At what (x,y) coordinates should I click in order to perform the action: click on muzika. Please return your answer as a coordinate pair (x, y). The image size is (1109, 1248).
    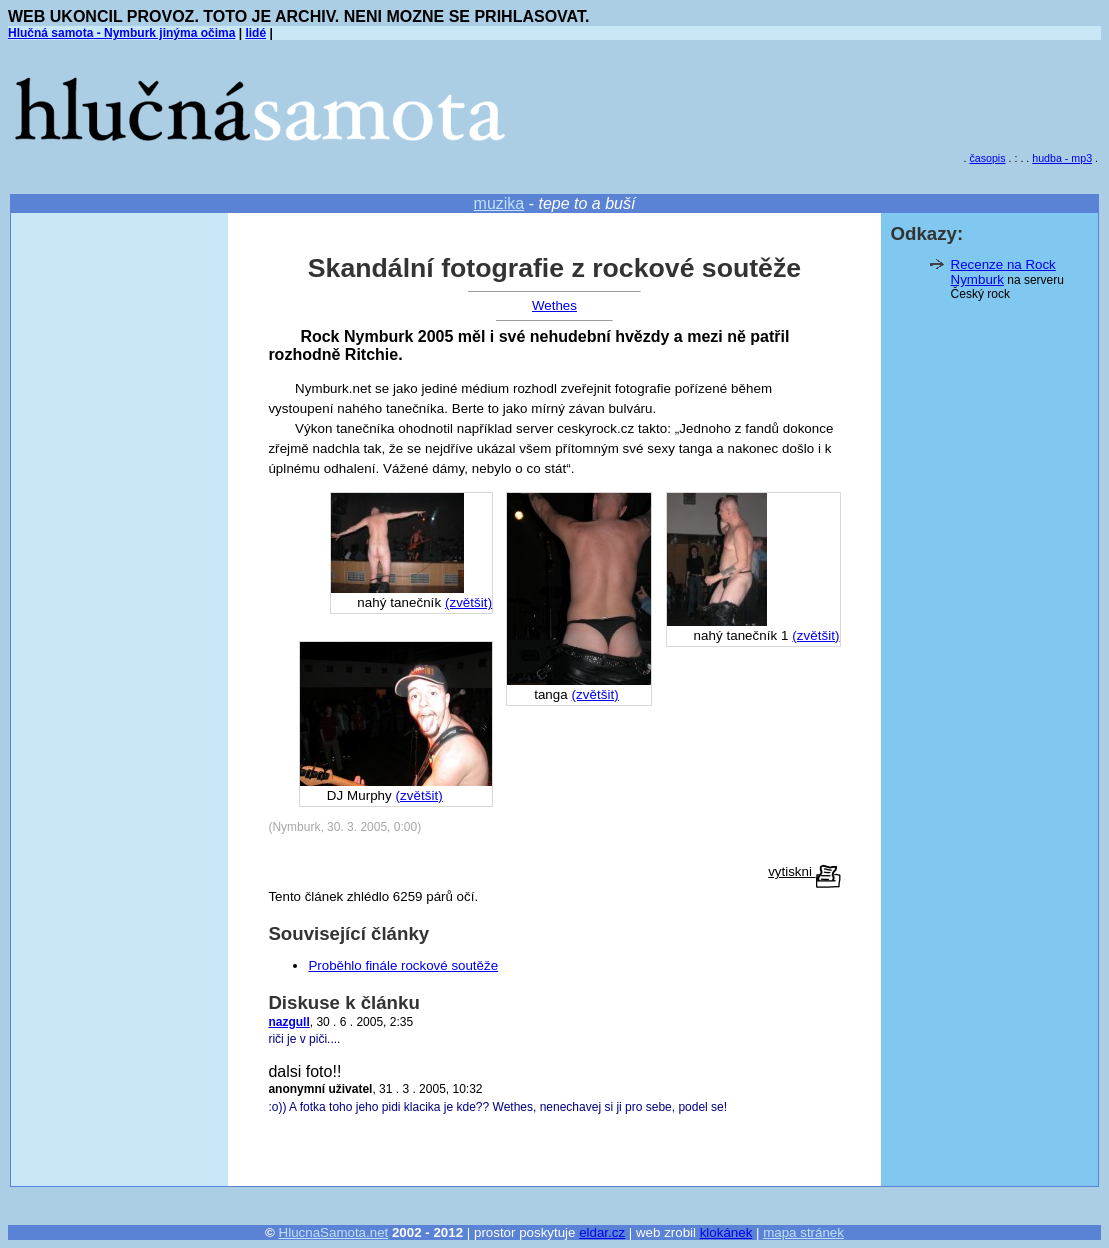
    Looking at the image, I should click on (499, 203).